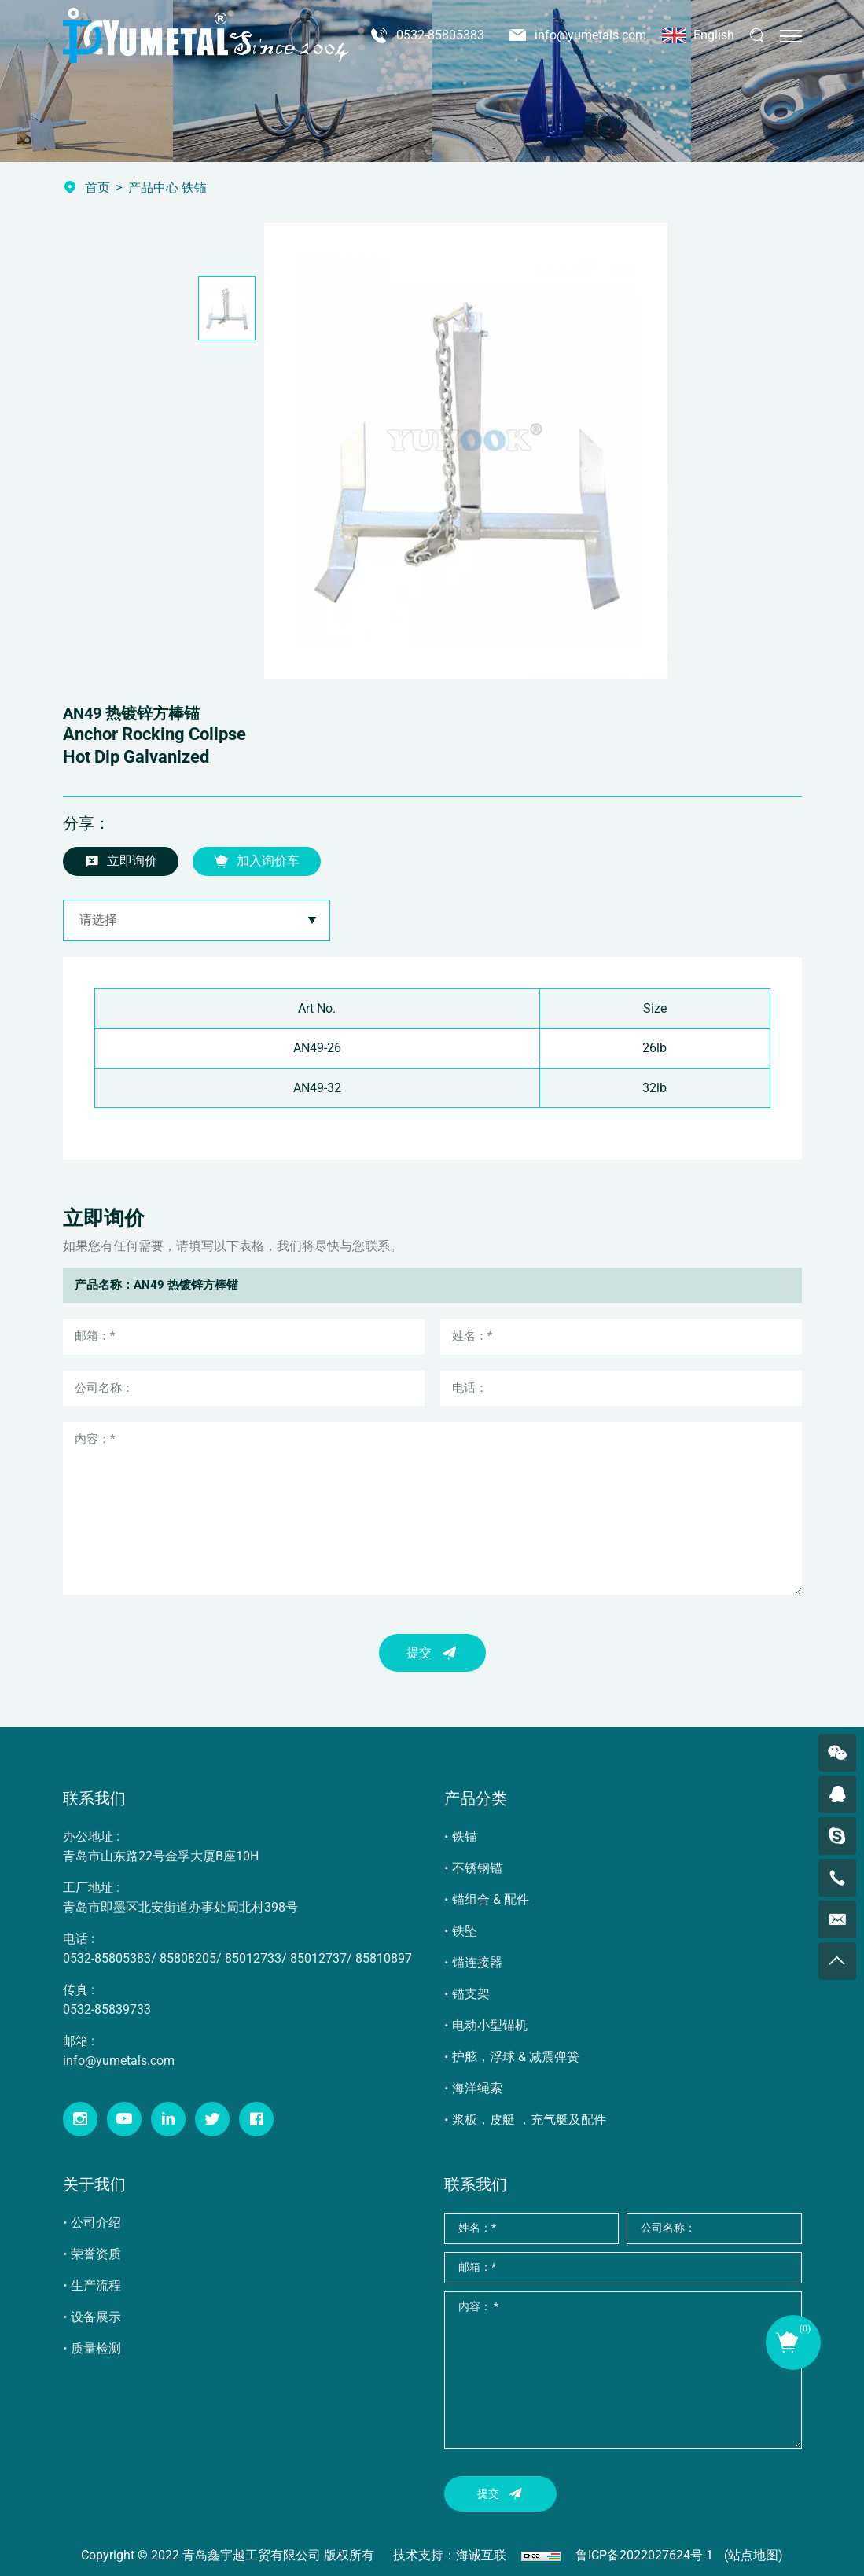 The width and height of the screenshot is (864, 2576). What do you see at coordinates (477, 1867) in the screenshot?
I see `不锈钢锚` at bounding box center [477, 1867].